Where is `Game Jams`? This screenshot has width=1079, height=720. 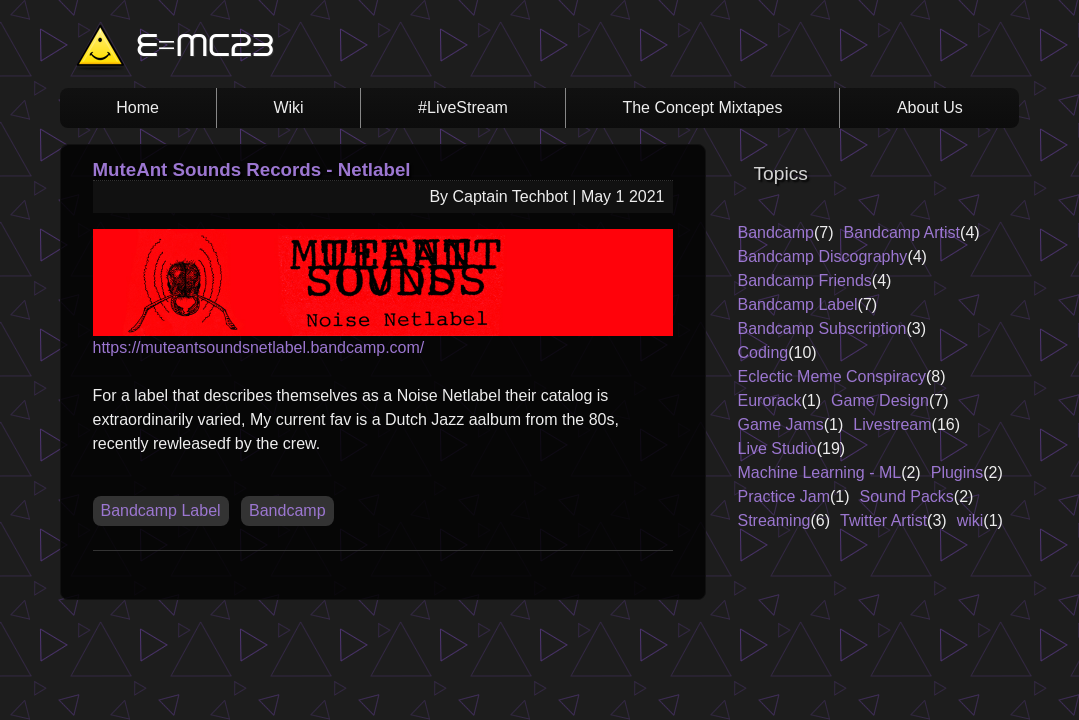 Game Jams is located at coordinates (781, 424).